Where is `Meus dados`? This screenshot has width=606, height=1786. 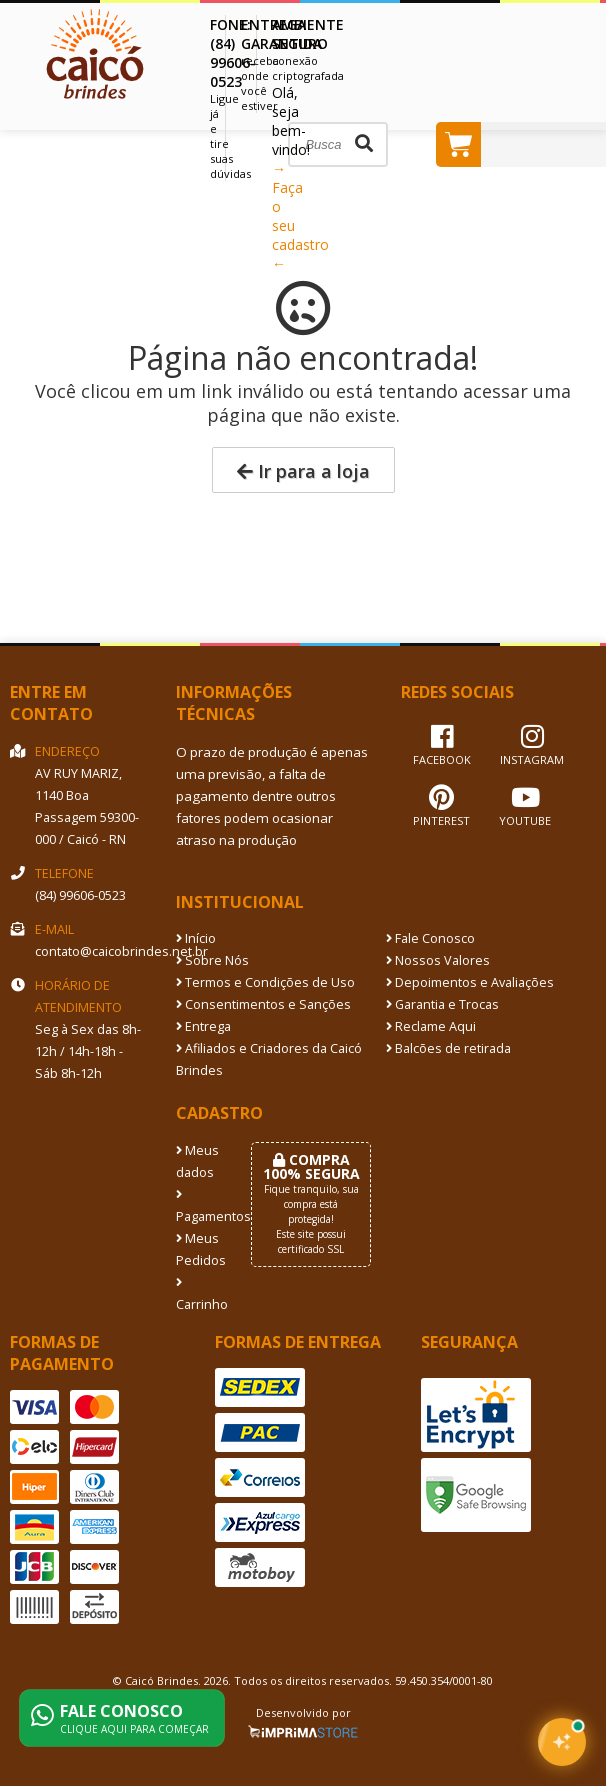 Meus dados is located at coordinates (197, 1161).